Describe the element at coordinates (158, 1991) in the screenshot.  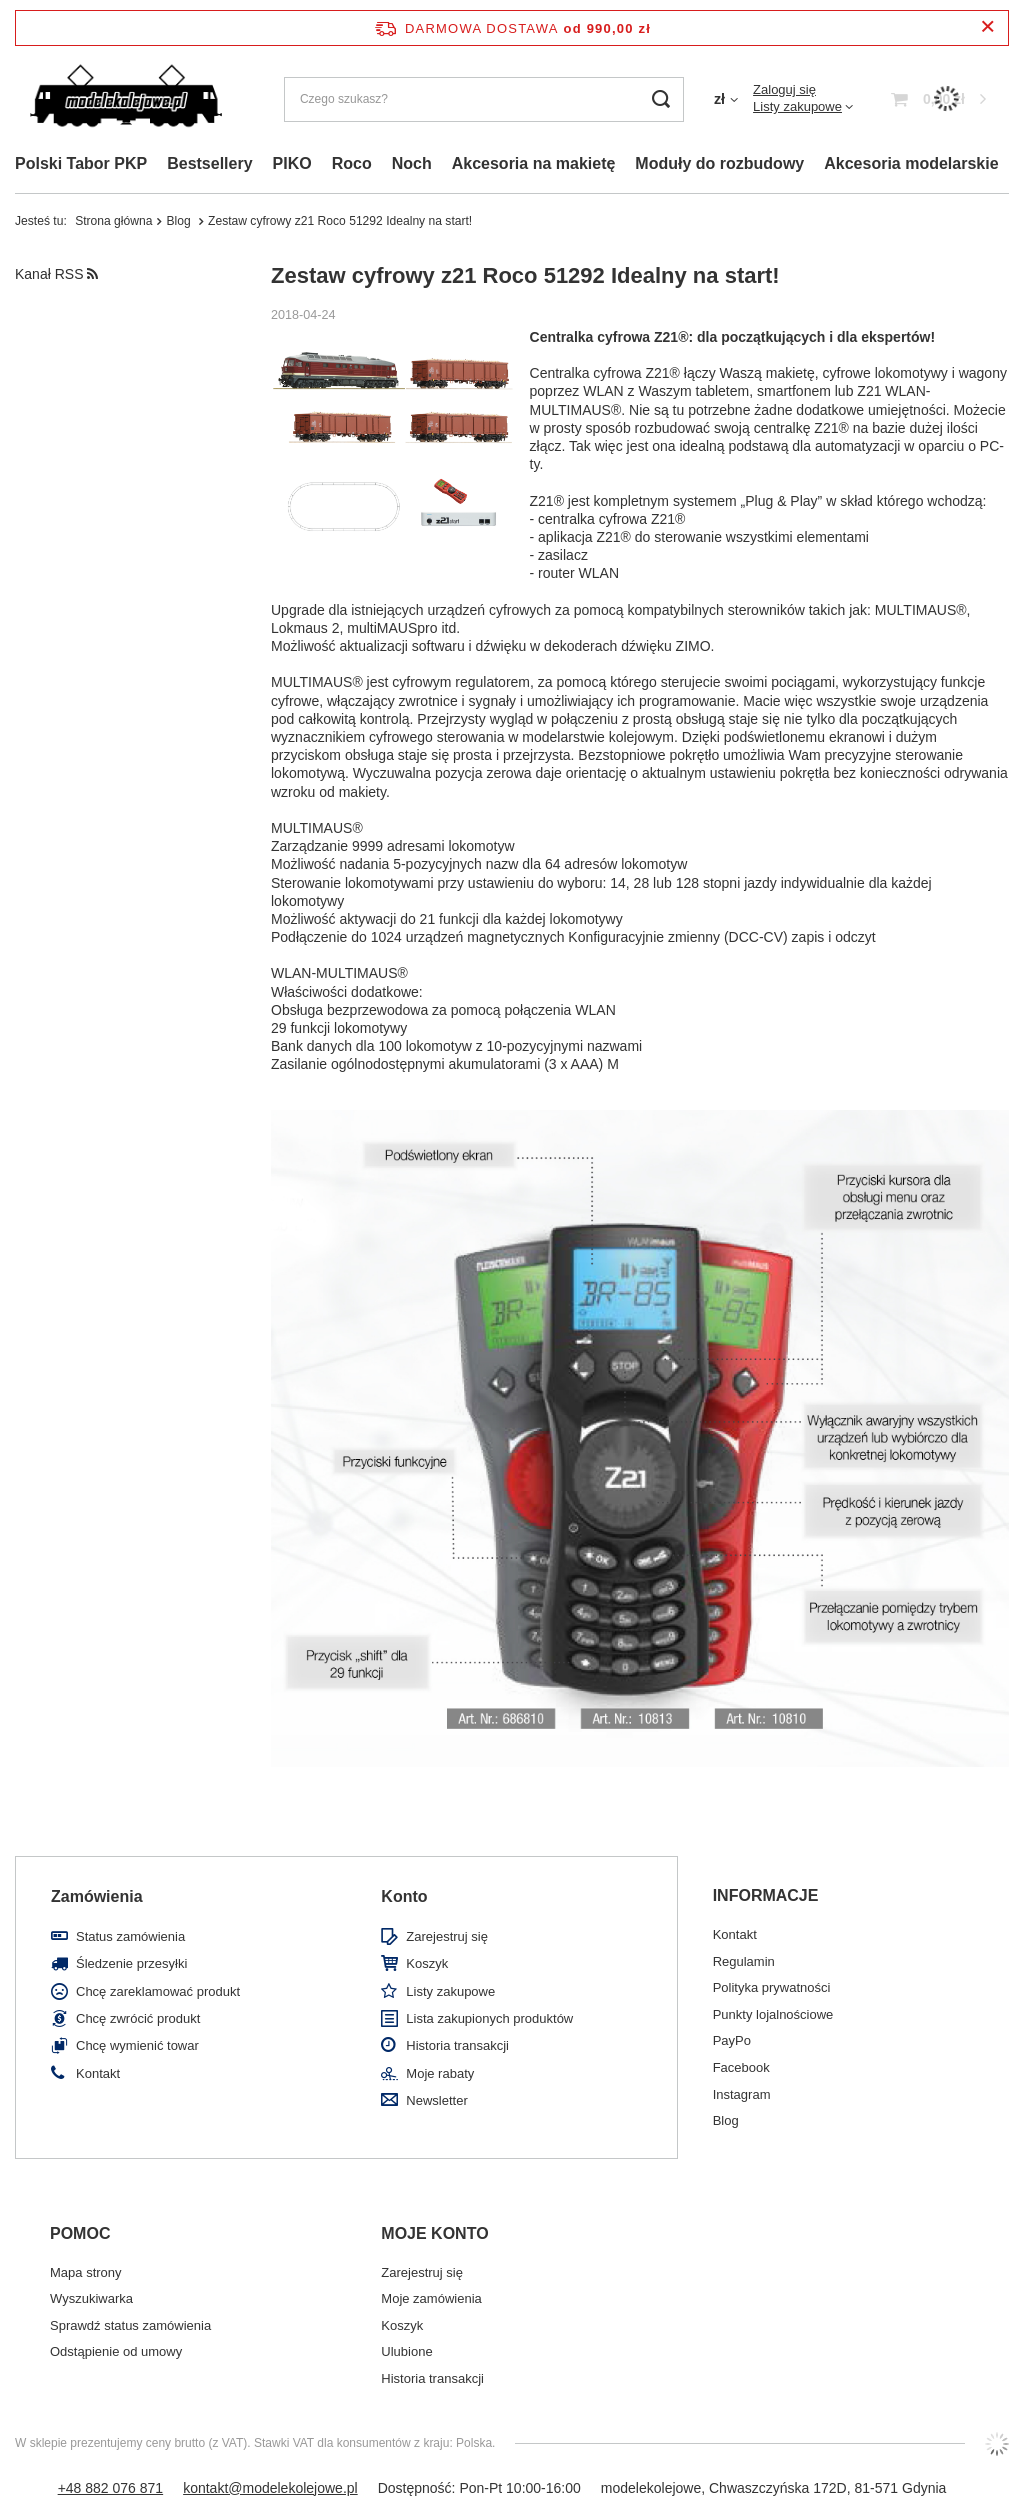
I see `Chcę zareklamować produkt` at that location.